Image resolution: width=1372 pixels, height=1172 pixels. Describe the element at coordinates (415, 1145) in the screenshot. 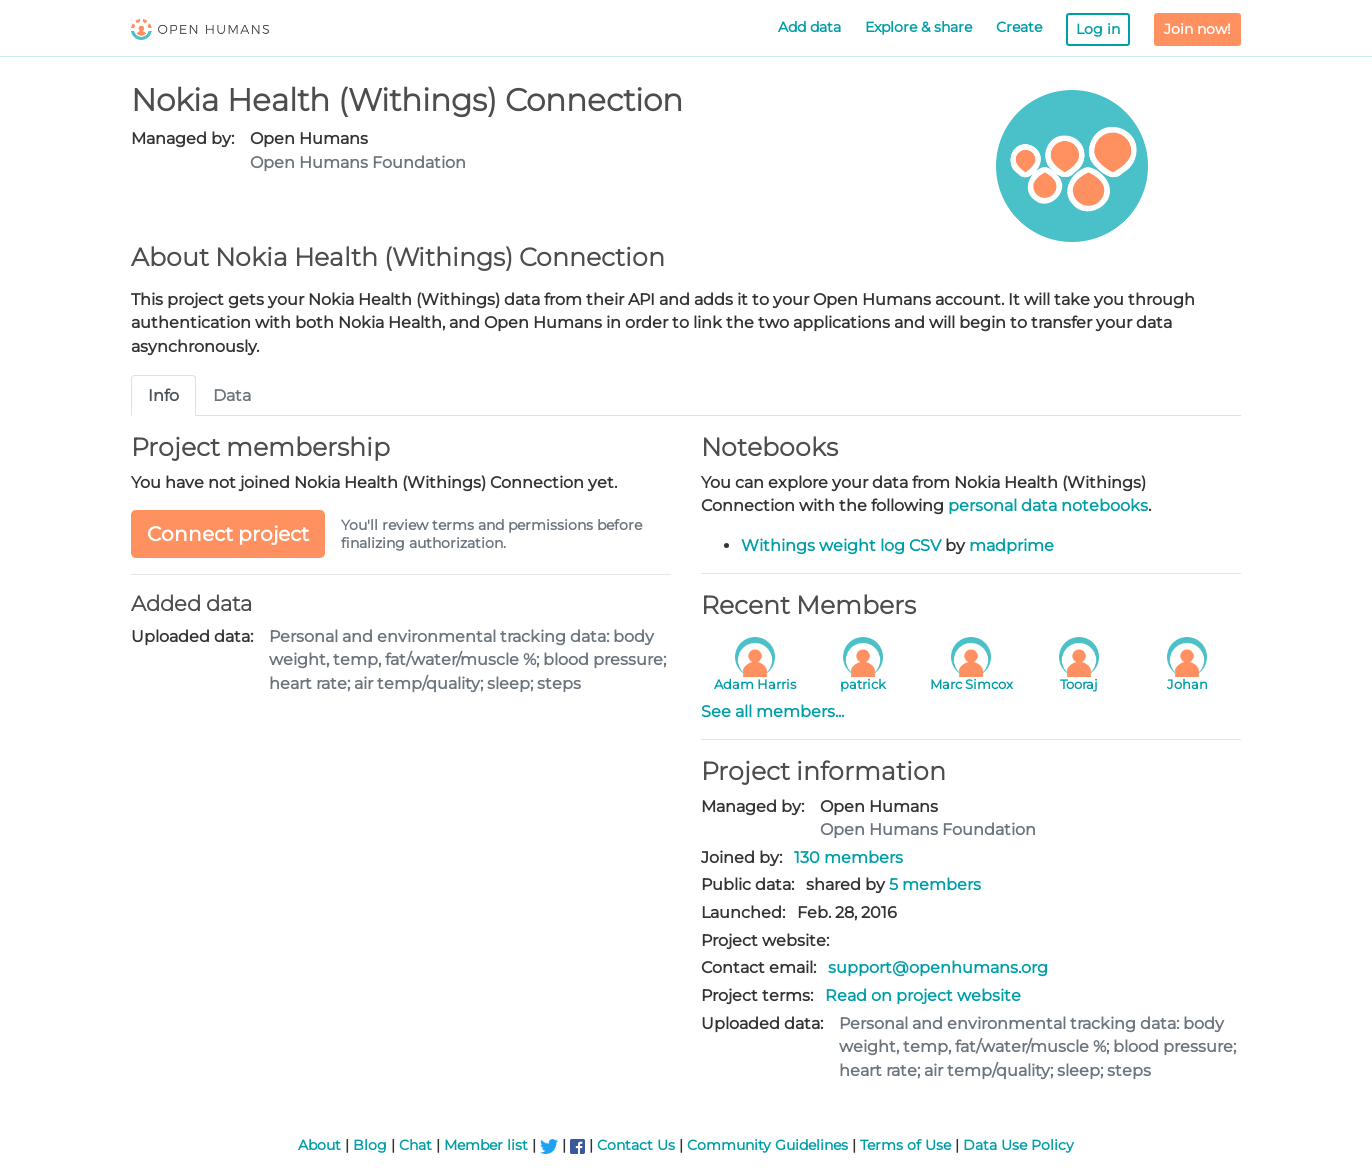

I see `Chat` at that location.